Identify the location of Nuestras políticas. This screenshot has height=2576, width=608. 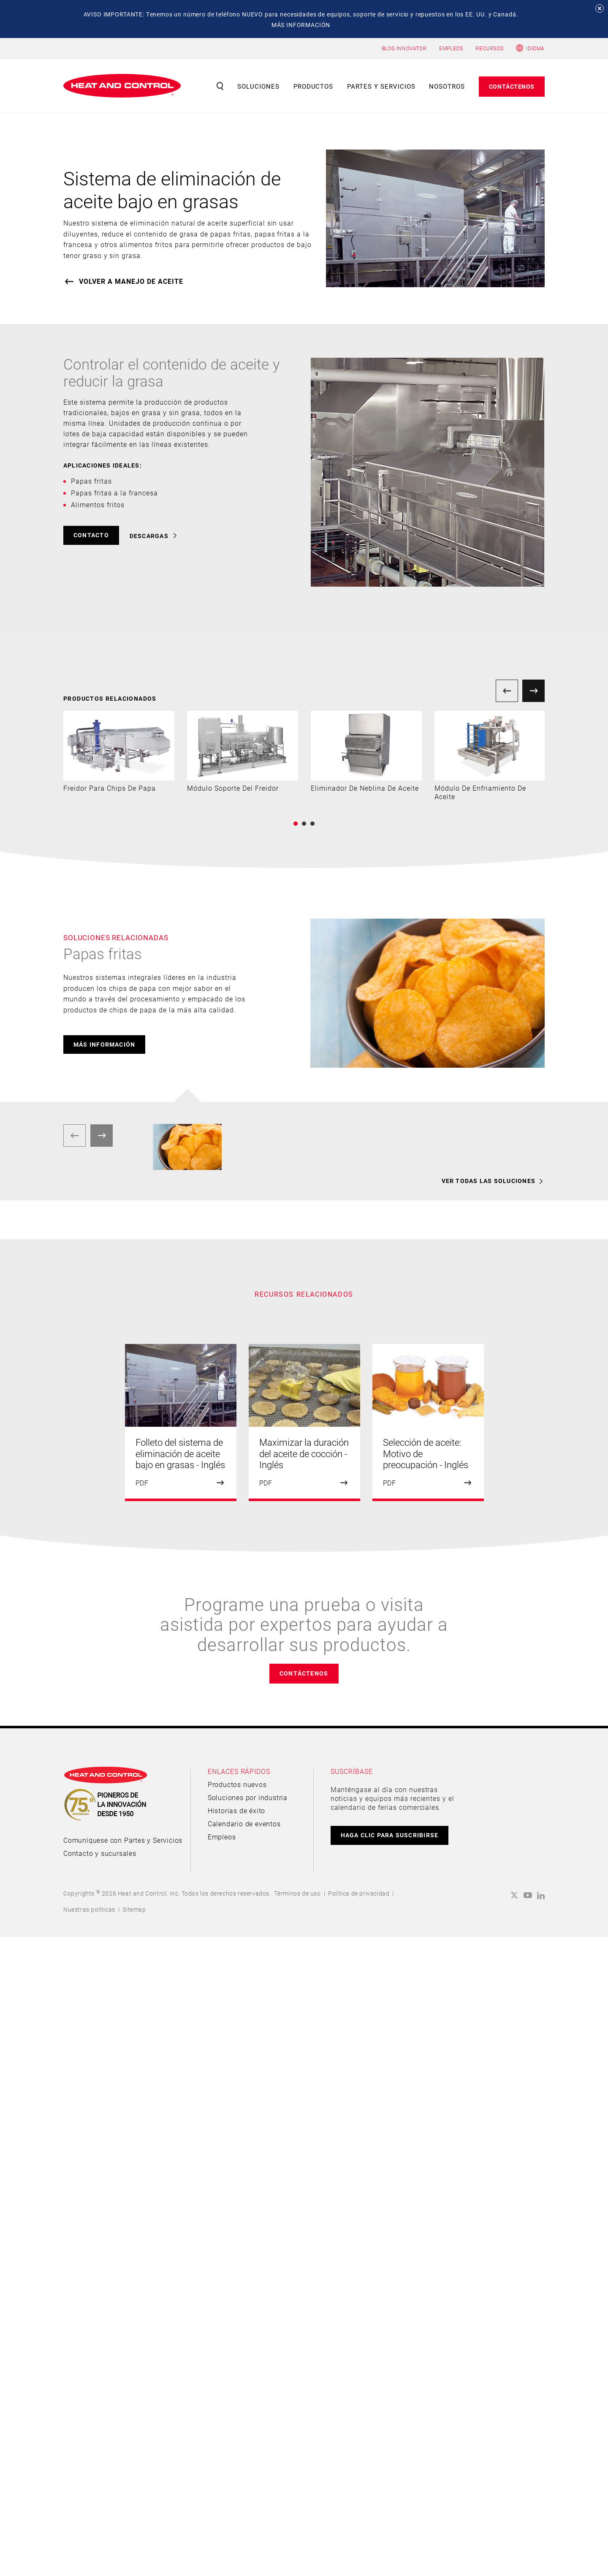
(89, 1909).